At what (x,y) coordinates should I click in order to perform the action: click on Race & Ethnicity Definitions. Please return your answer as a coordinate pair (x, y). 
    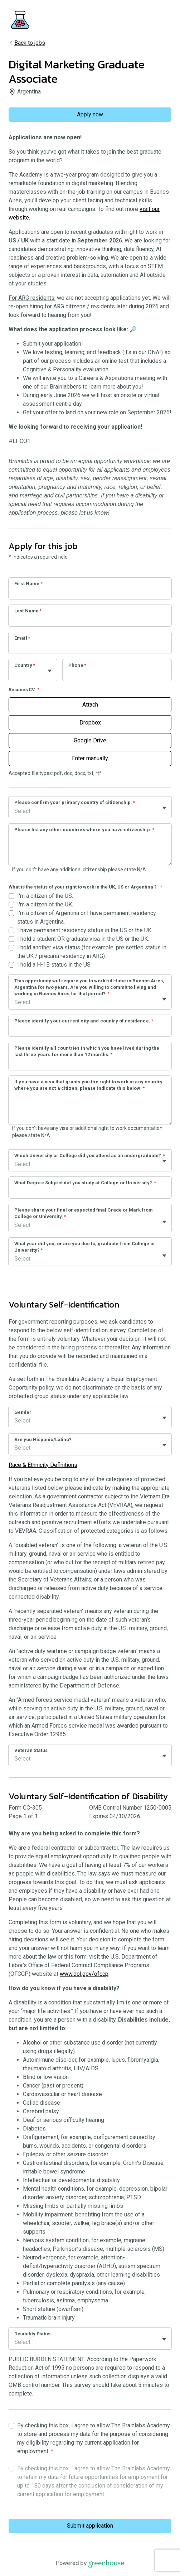
    Looking at the image, I should click on (43, 1465).